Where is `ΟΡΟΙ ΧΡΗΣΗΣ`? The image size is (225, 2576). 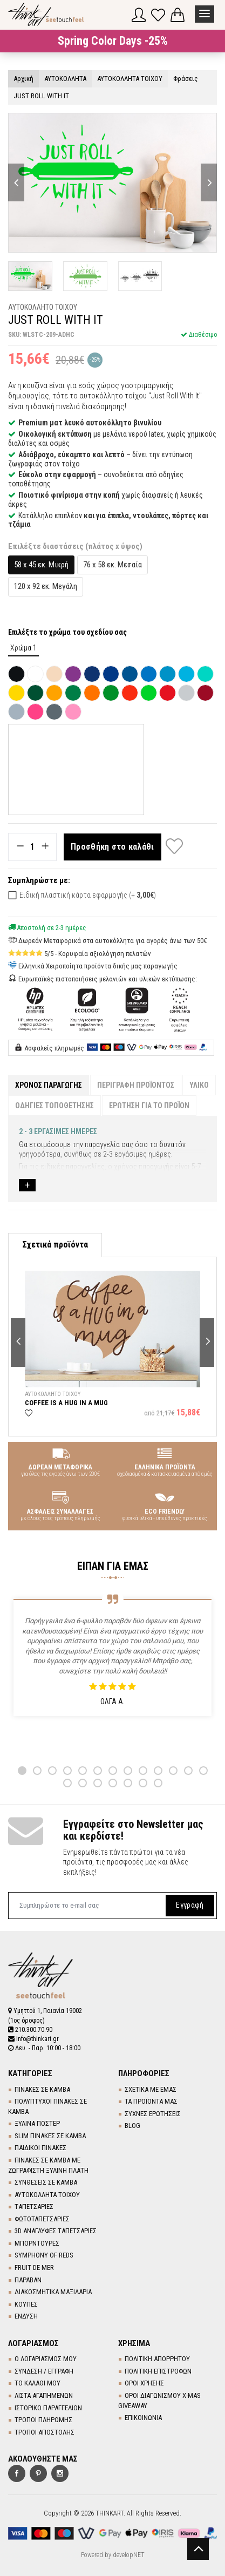 ΟΡΟΙ ΧΡΗΣΗΣ is located at coordinates (144, 2383).